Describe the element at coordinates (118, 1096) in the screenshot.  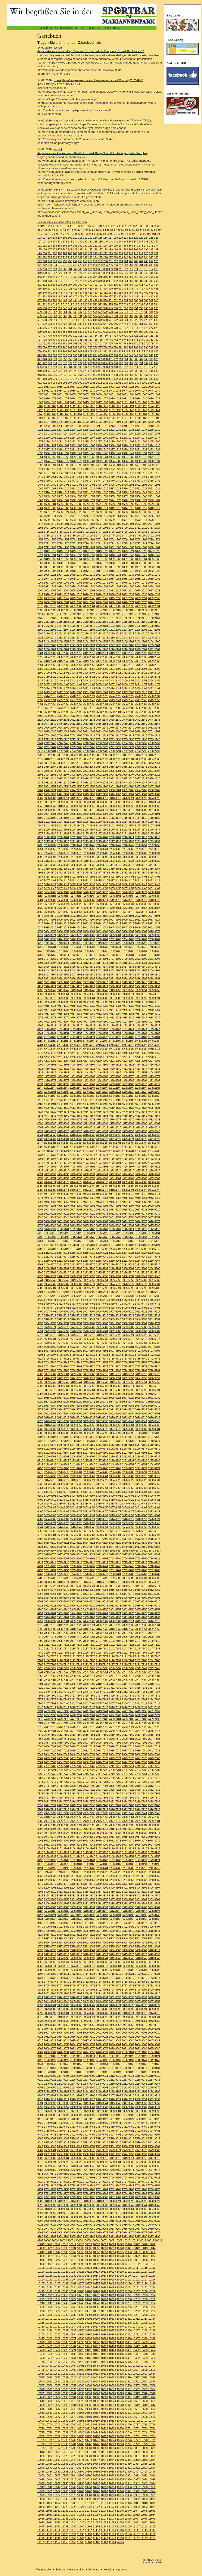
I see `4463` at that location.